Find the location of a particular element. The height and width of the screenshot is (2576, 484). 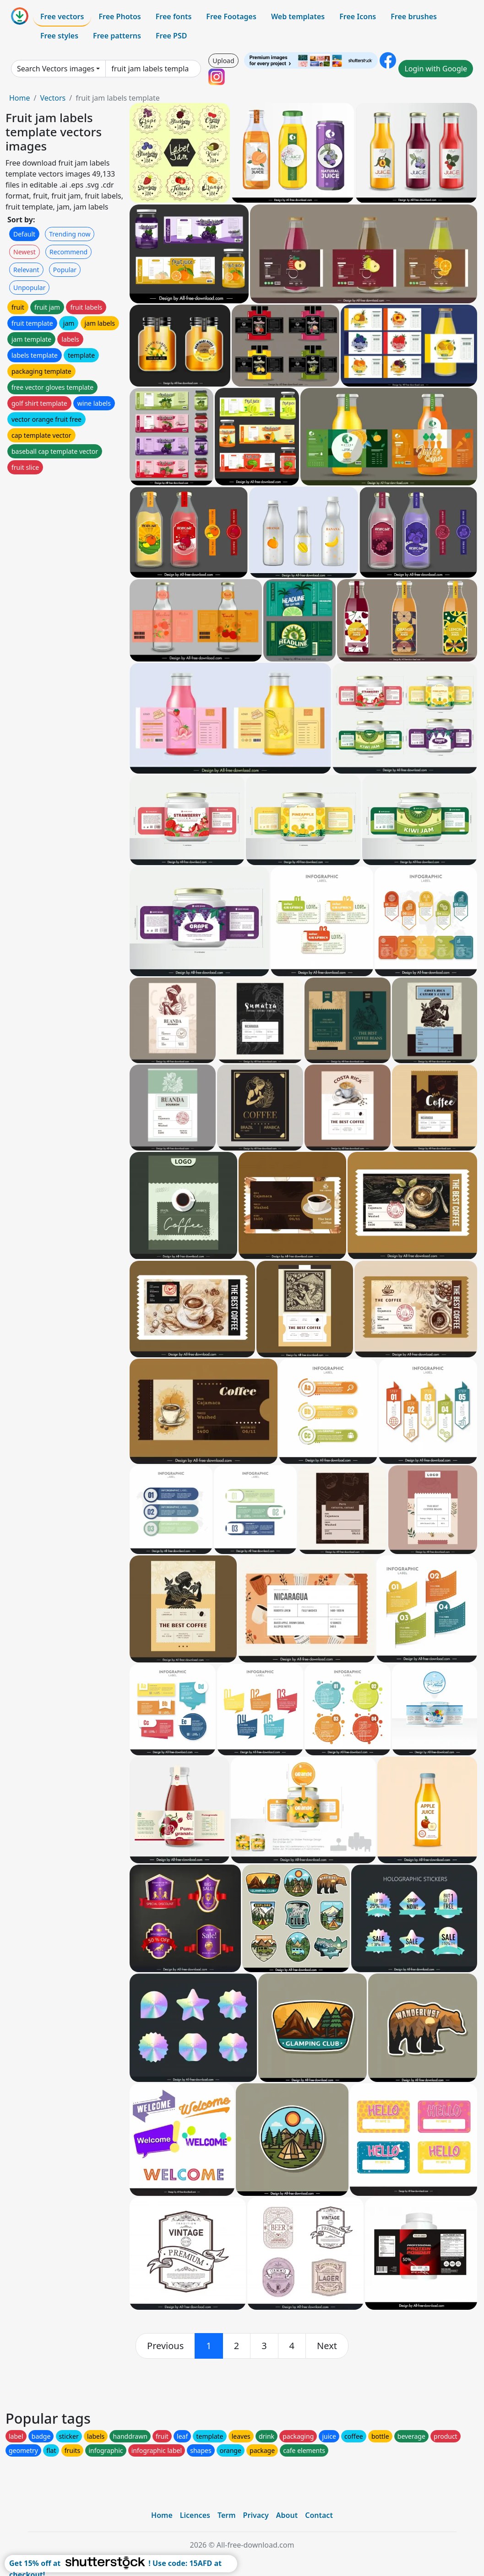

Trending now is located at coordinates (69, 234).